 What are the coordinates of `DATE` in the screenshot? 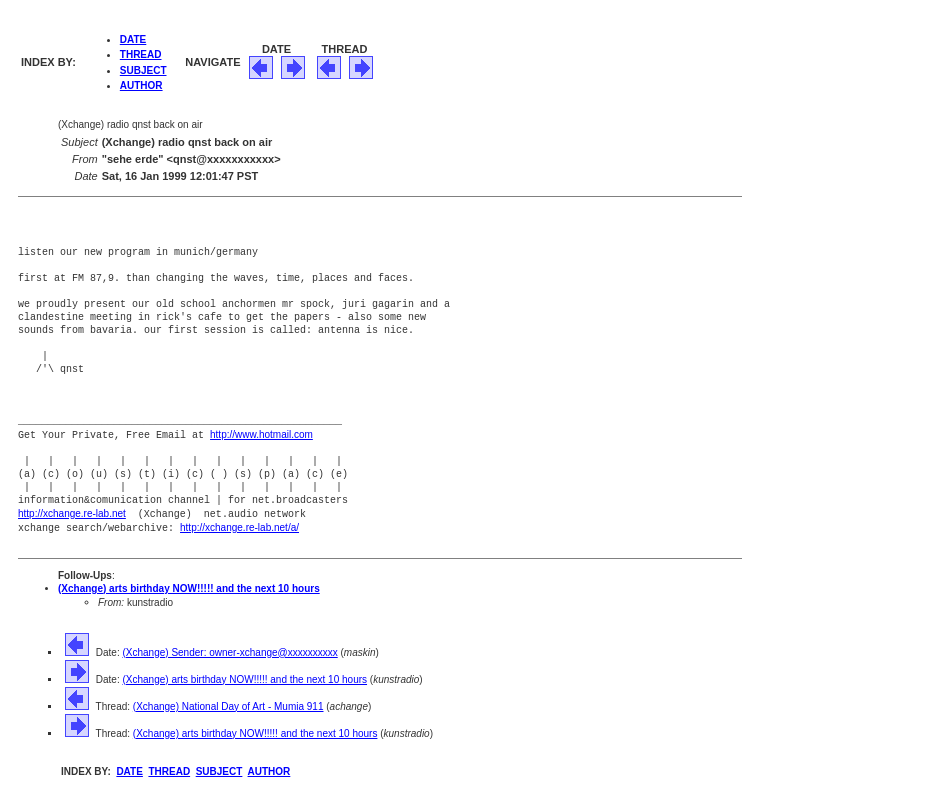 It's located at (133, 39).